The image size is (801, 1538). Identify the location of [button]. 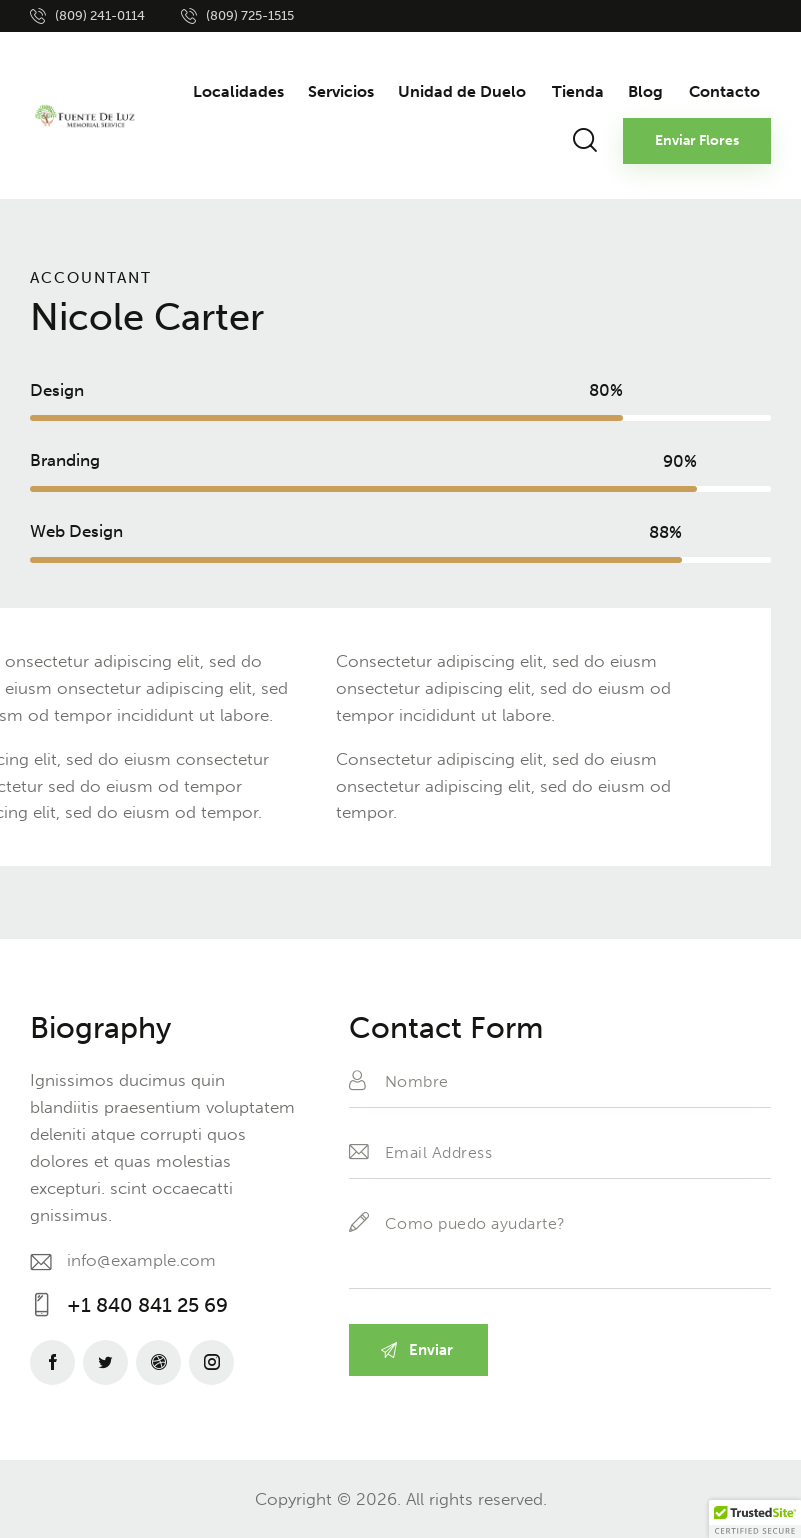
(755, 1519).